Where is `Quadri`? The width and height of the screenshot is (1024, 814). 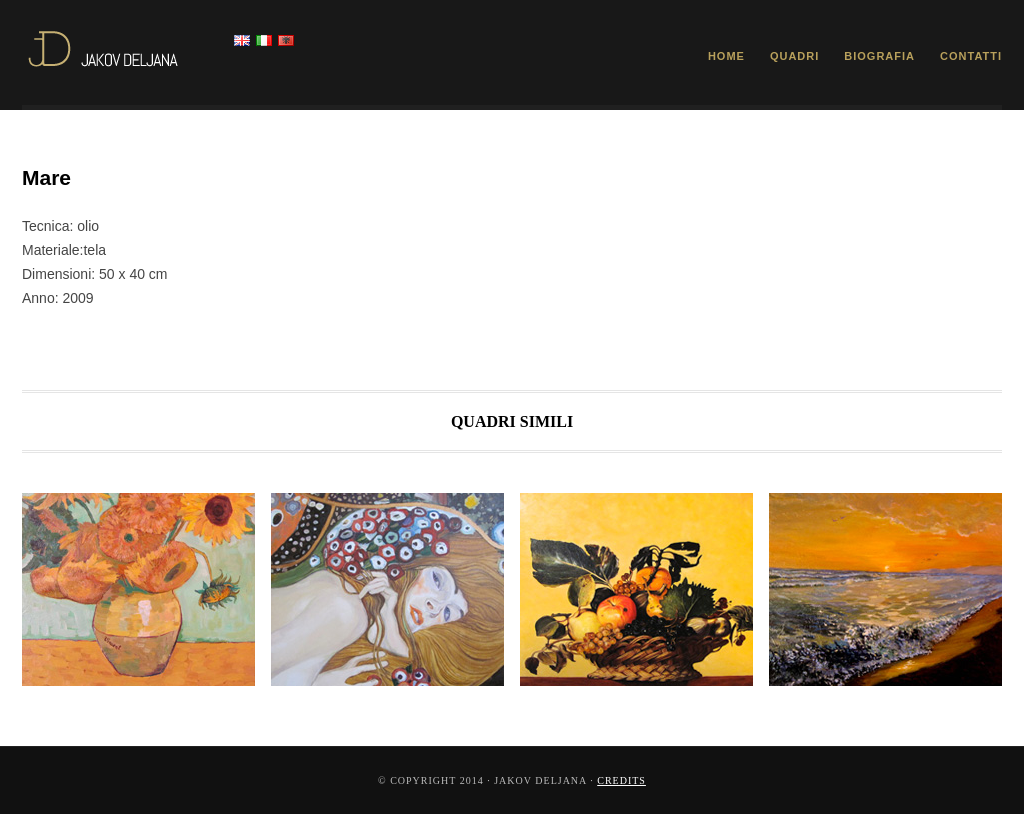 Quadri is located at coordinates (794, 56).